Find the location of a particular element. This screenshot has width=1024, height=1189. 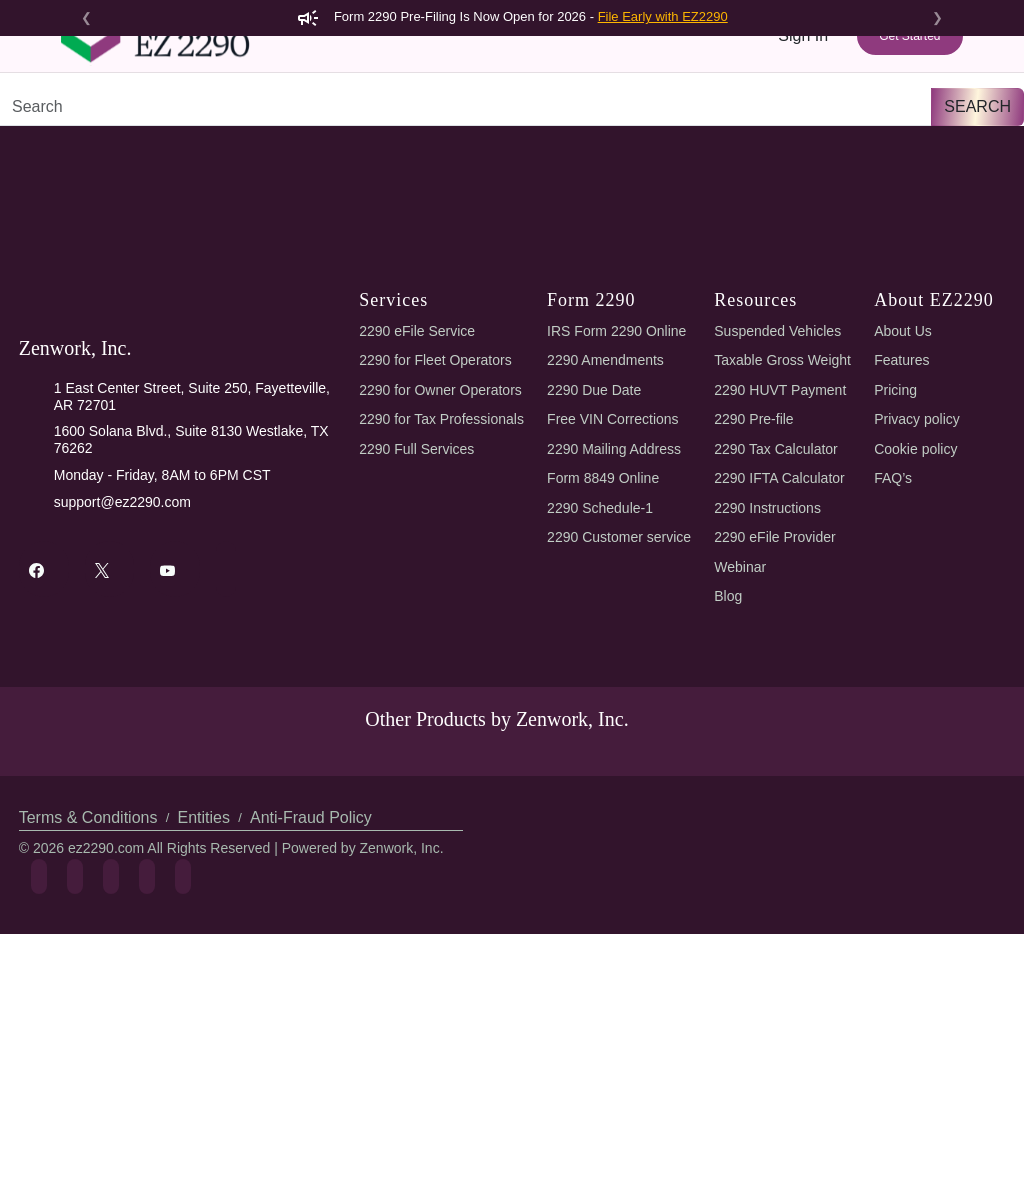

2290 for Tax Professionals is located at coordinates (444, 587).